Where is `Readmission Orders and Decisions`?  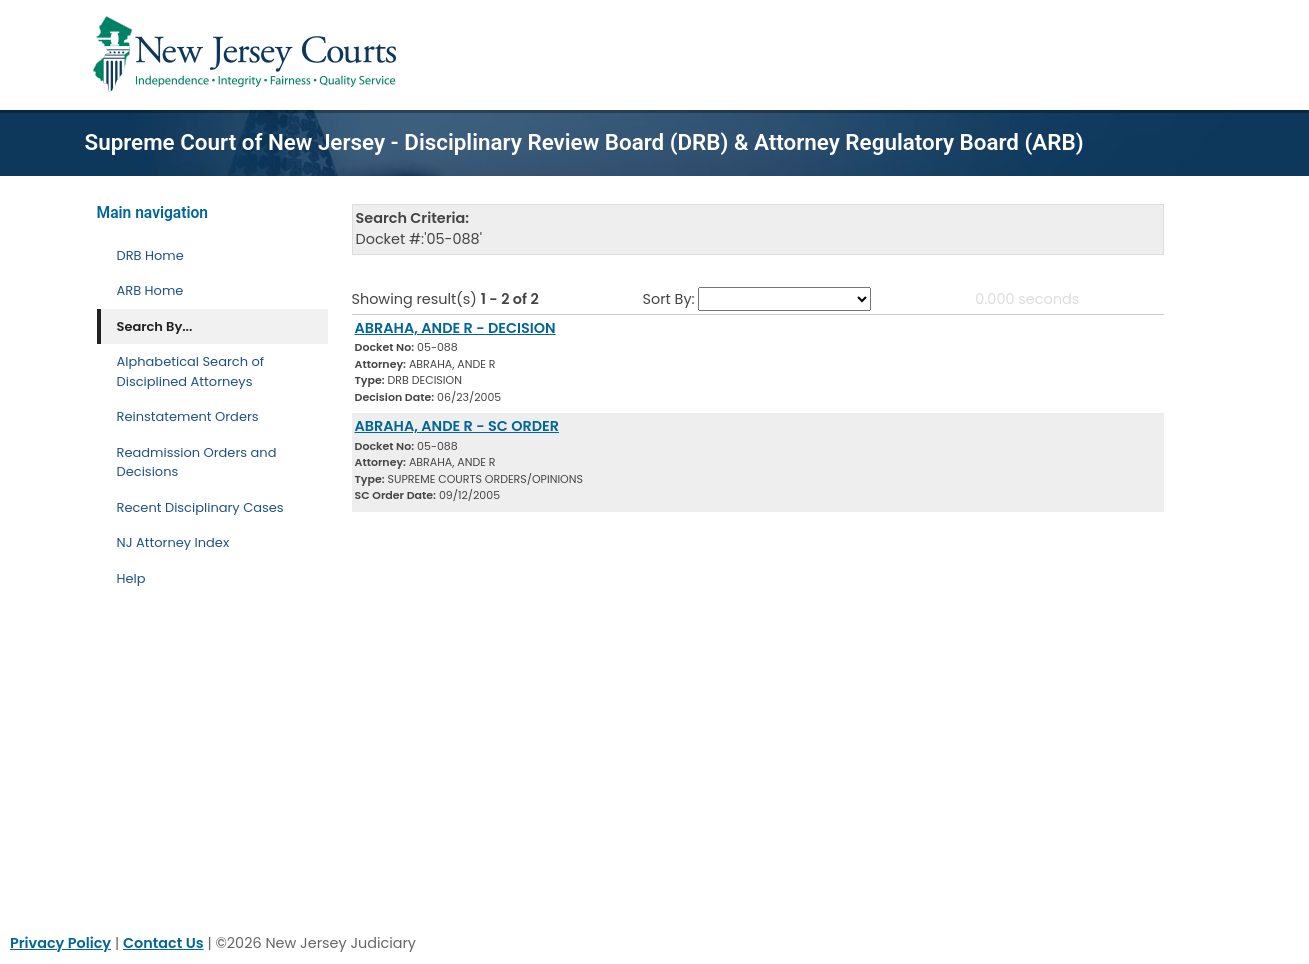
Readmission Orders and Decisions is located at coordinates (197, 462).